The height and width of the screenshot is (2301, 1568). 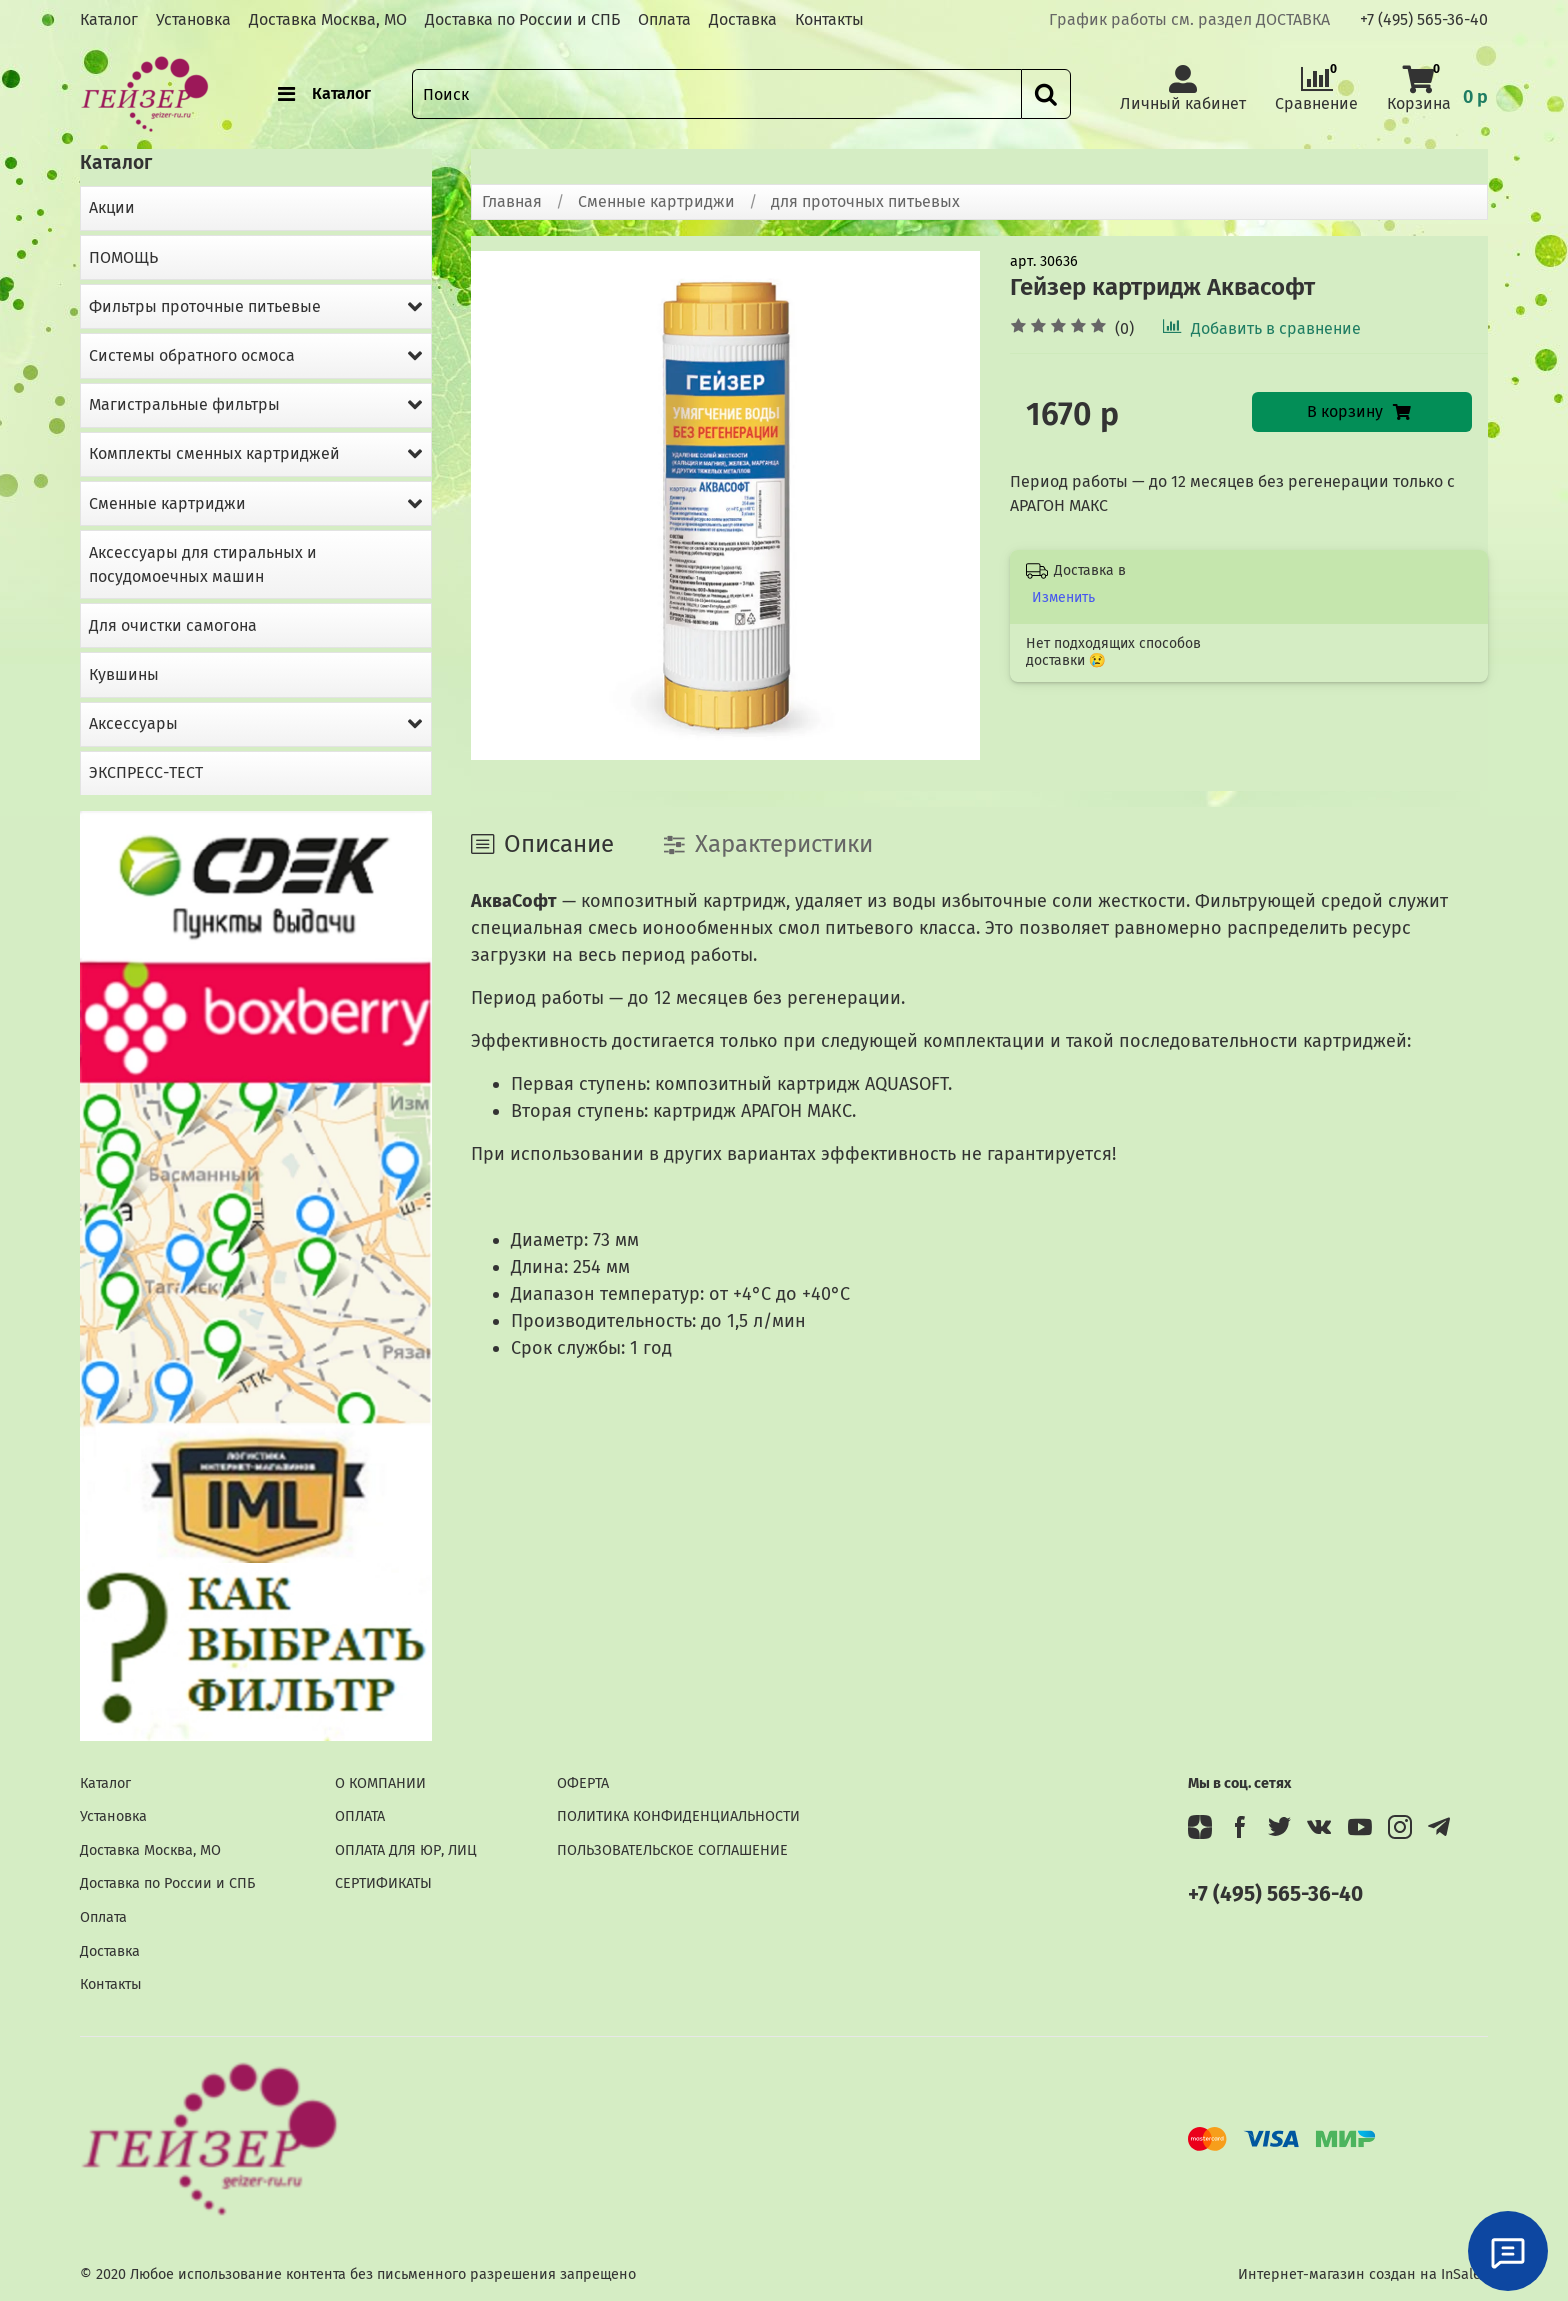 What do you see at coordinates (109, 19) in the screenshot?
I see `Каталог` at bounding box center [109, 19].